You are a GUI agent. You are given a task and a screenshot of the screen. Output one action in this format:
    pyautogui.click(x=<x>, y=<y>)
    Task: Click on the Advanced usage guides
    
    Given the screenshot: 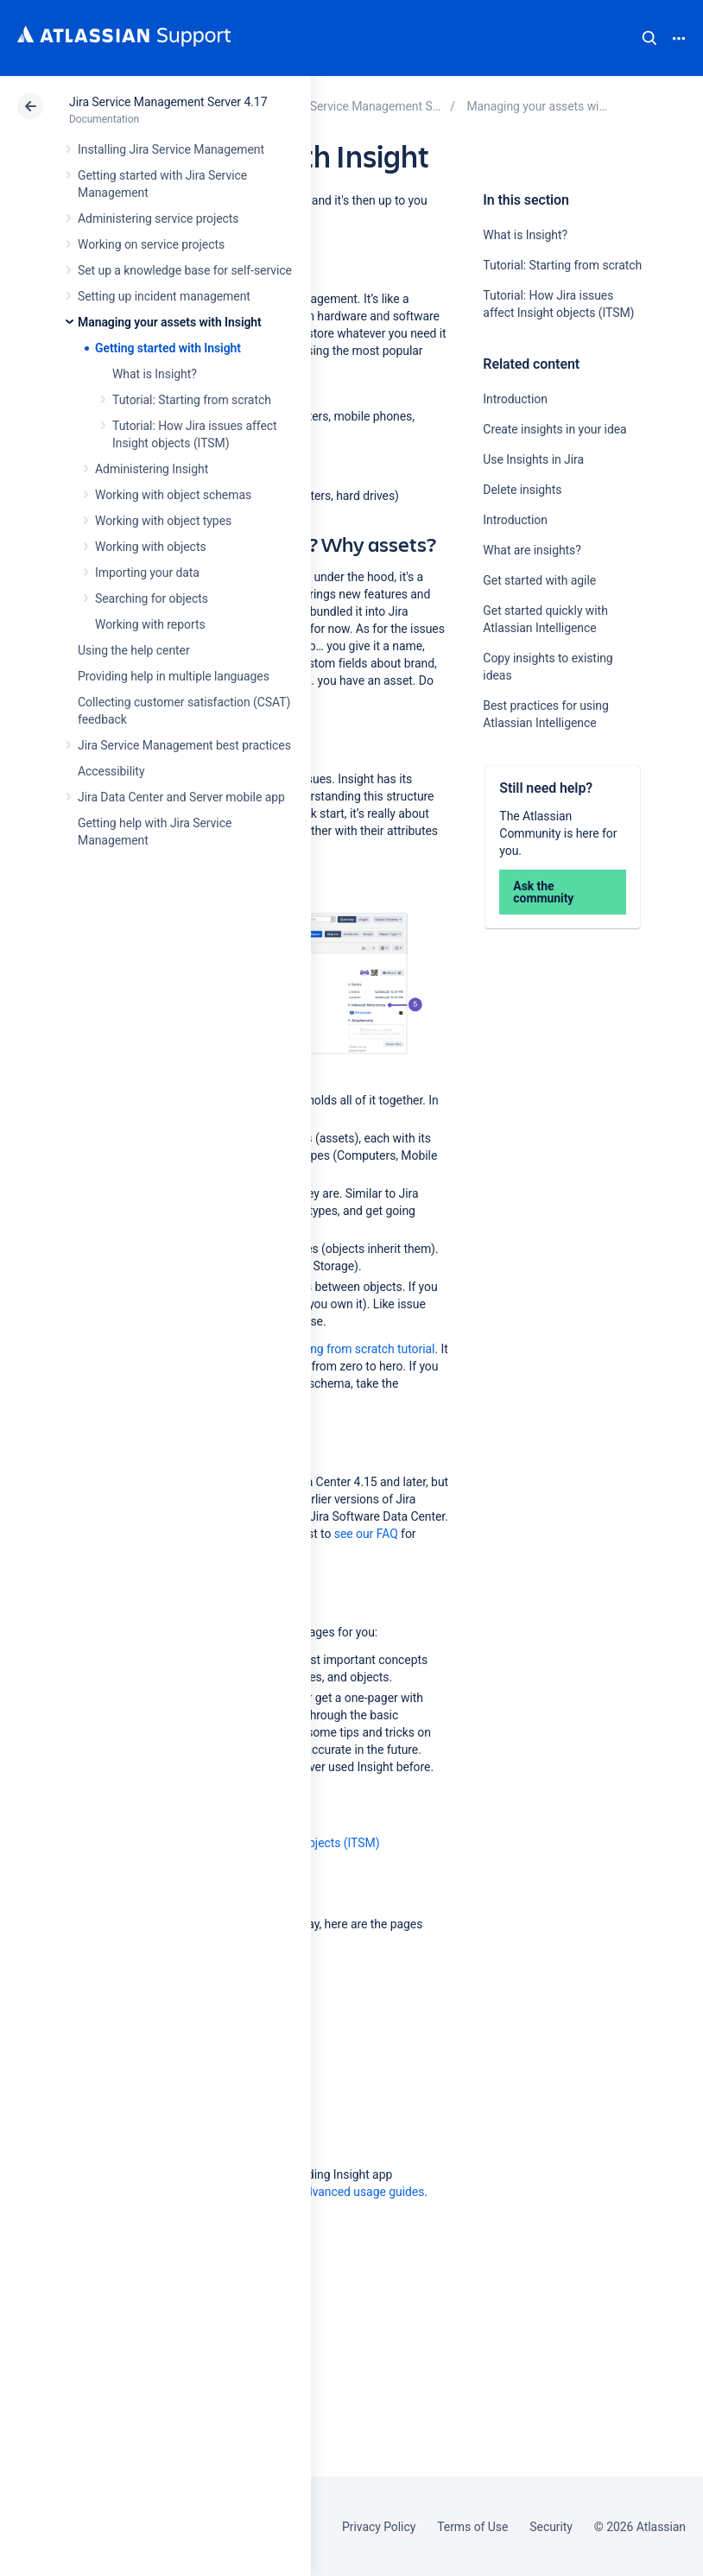 What is the action you would take?
    pyautogui.click(x=361, y=2192)
    